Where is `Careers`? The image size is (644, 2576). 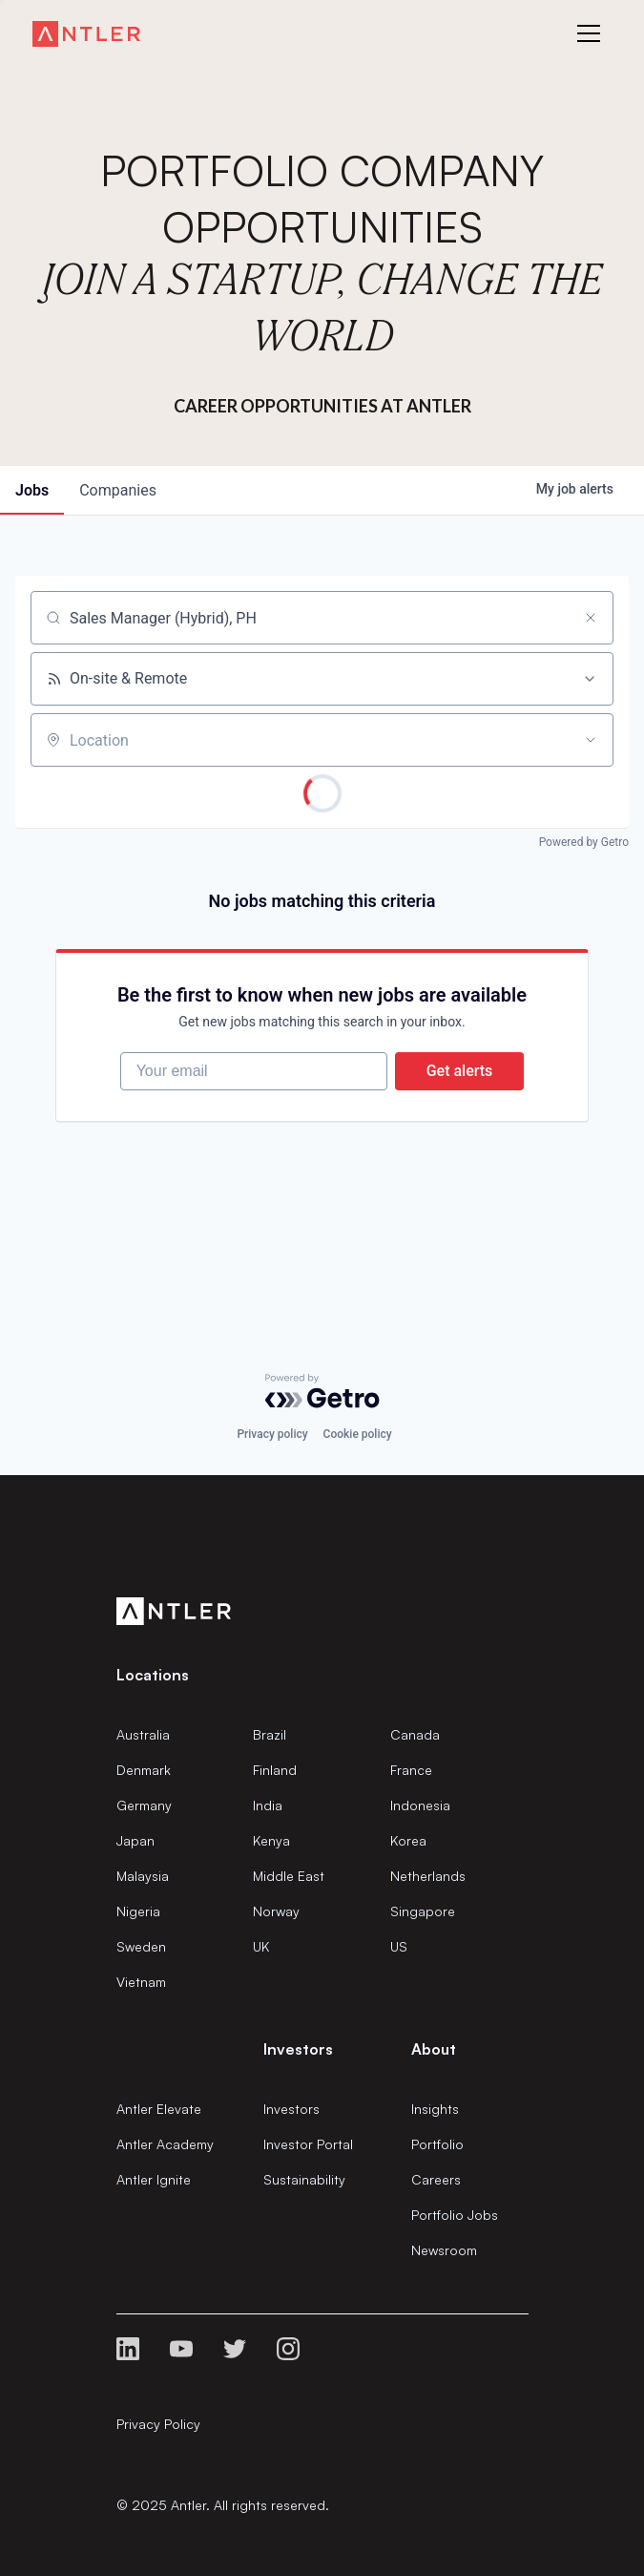 Careers is located at coordinates (436, 2179).